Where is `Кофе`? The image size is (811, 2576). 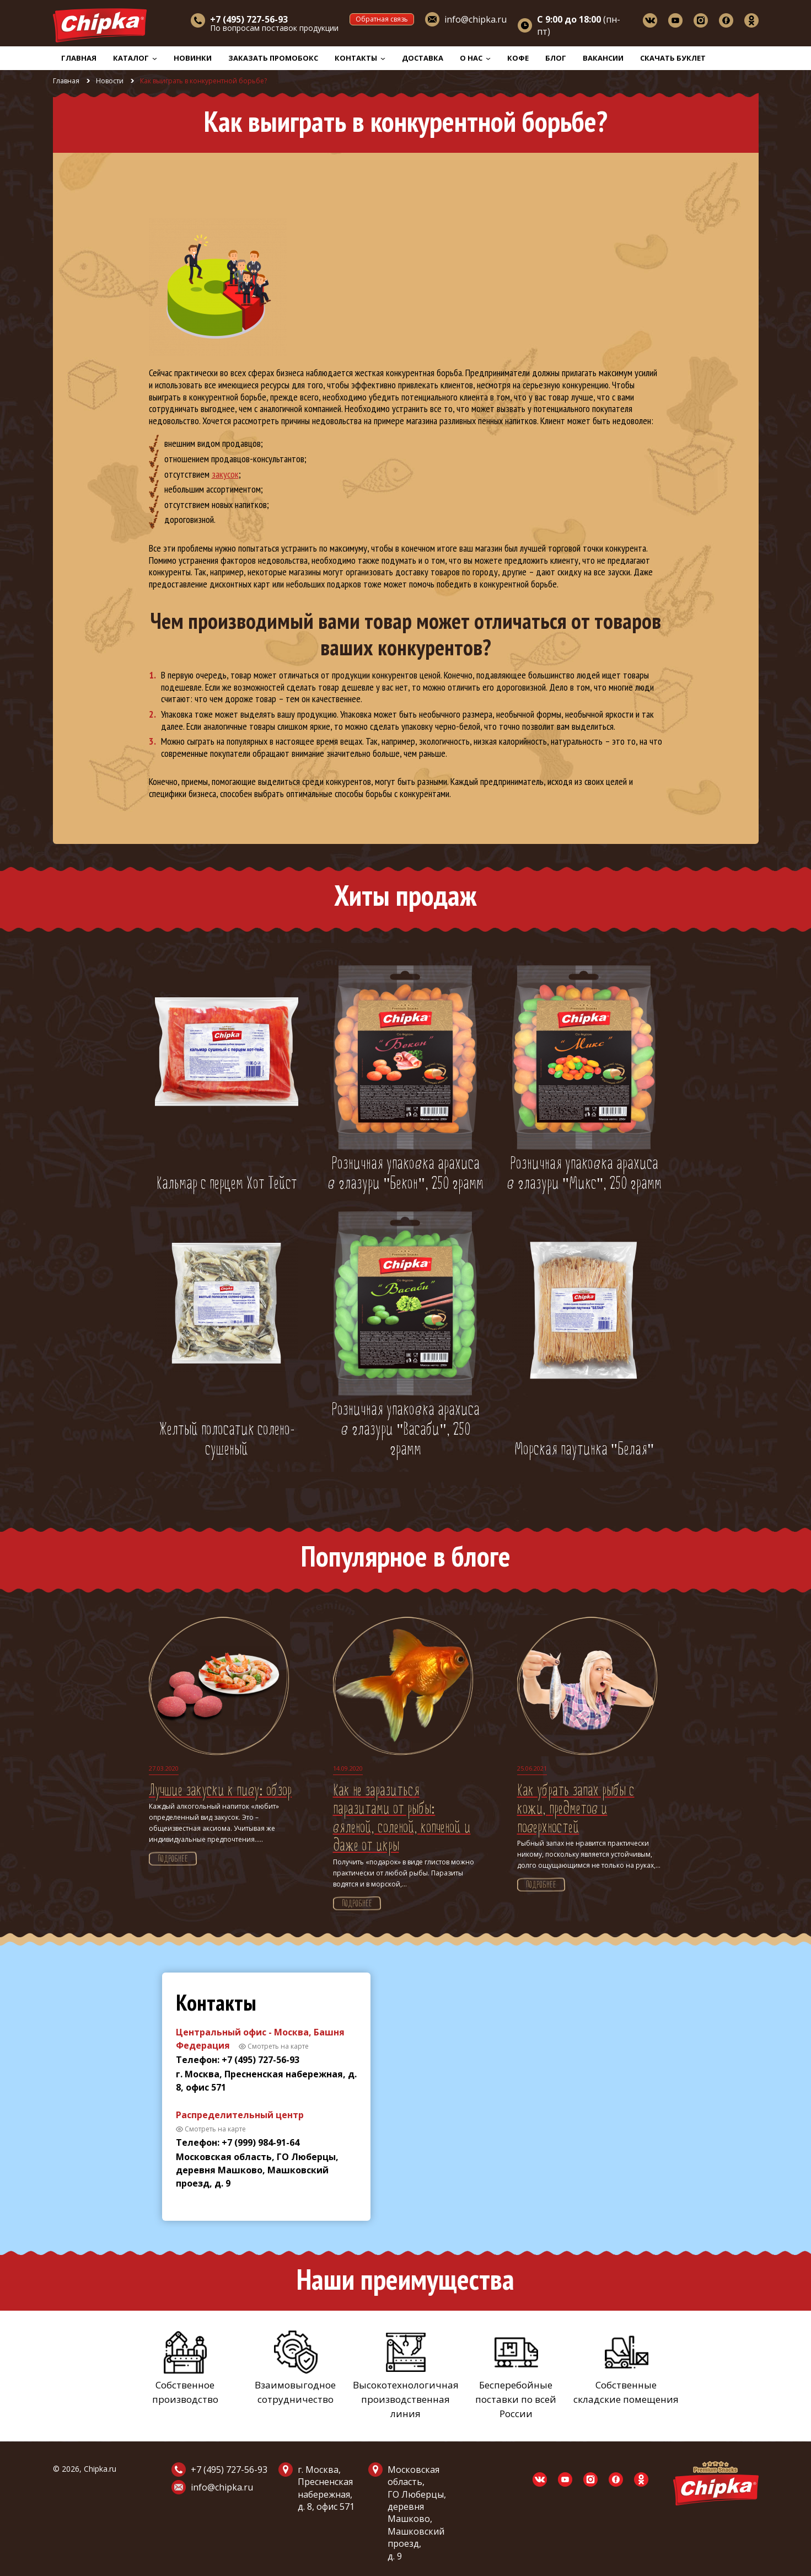 Кофе is located at coordinates (518, 58).